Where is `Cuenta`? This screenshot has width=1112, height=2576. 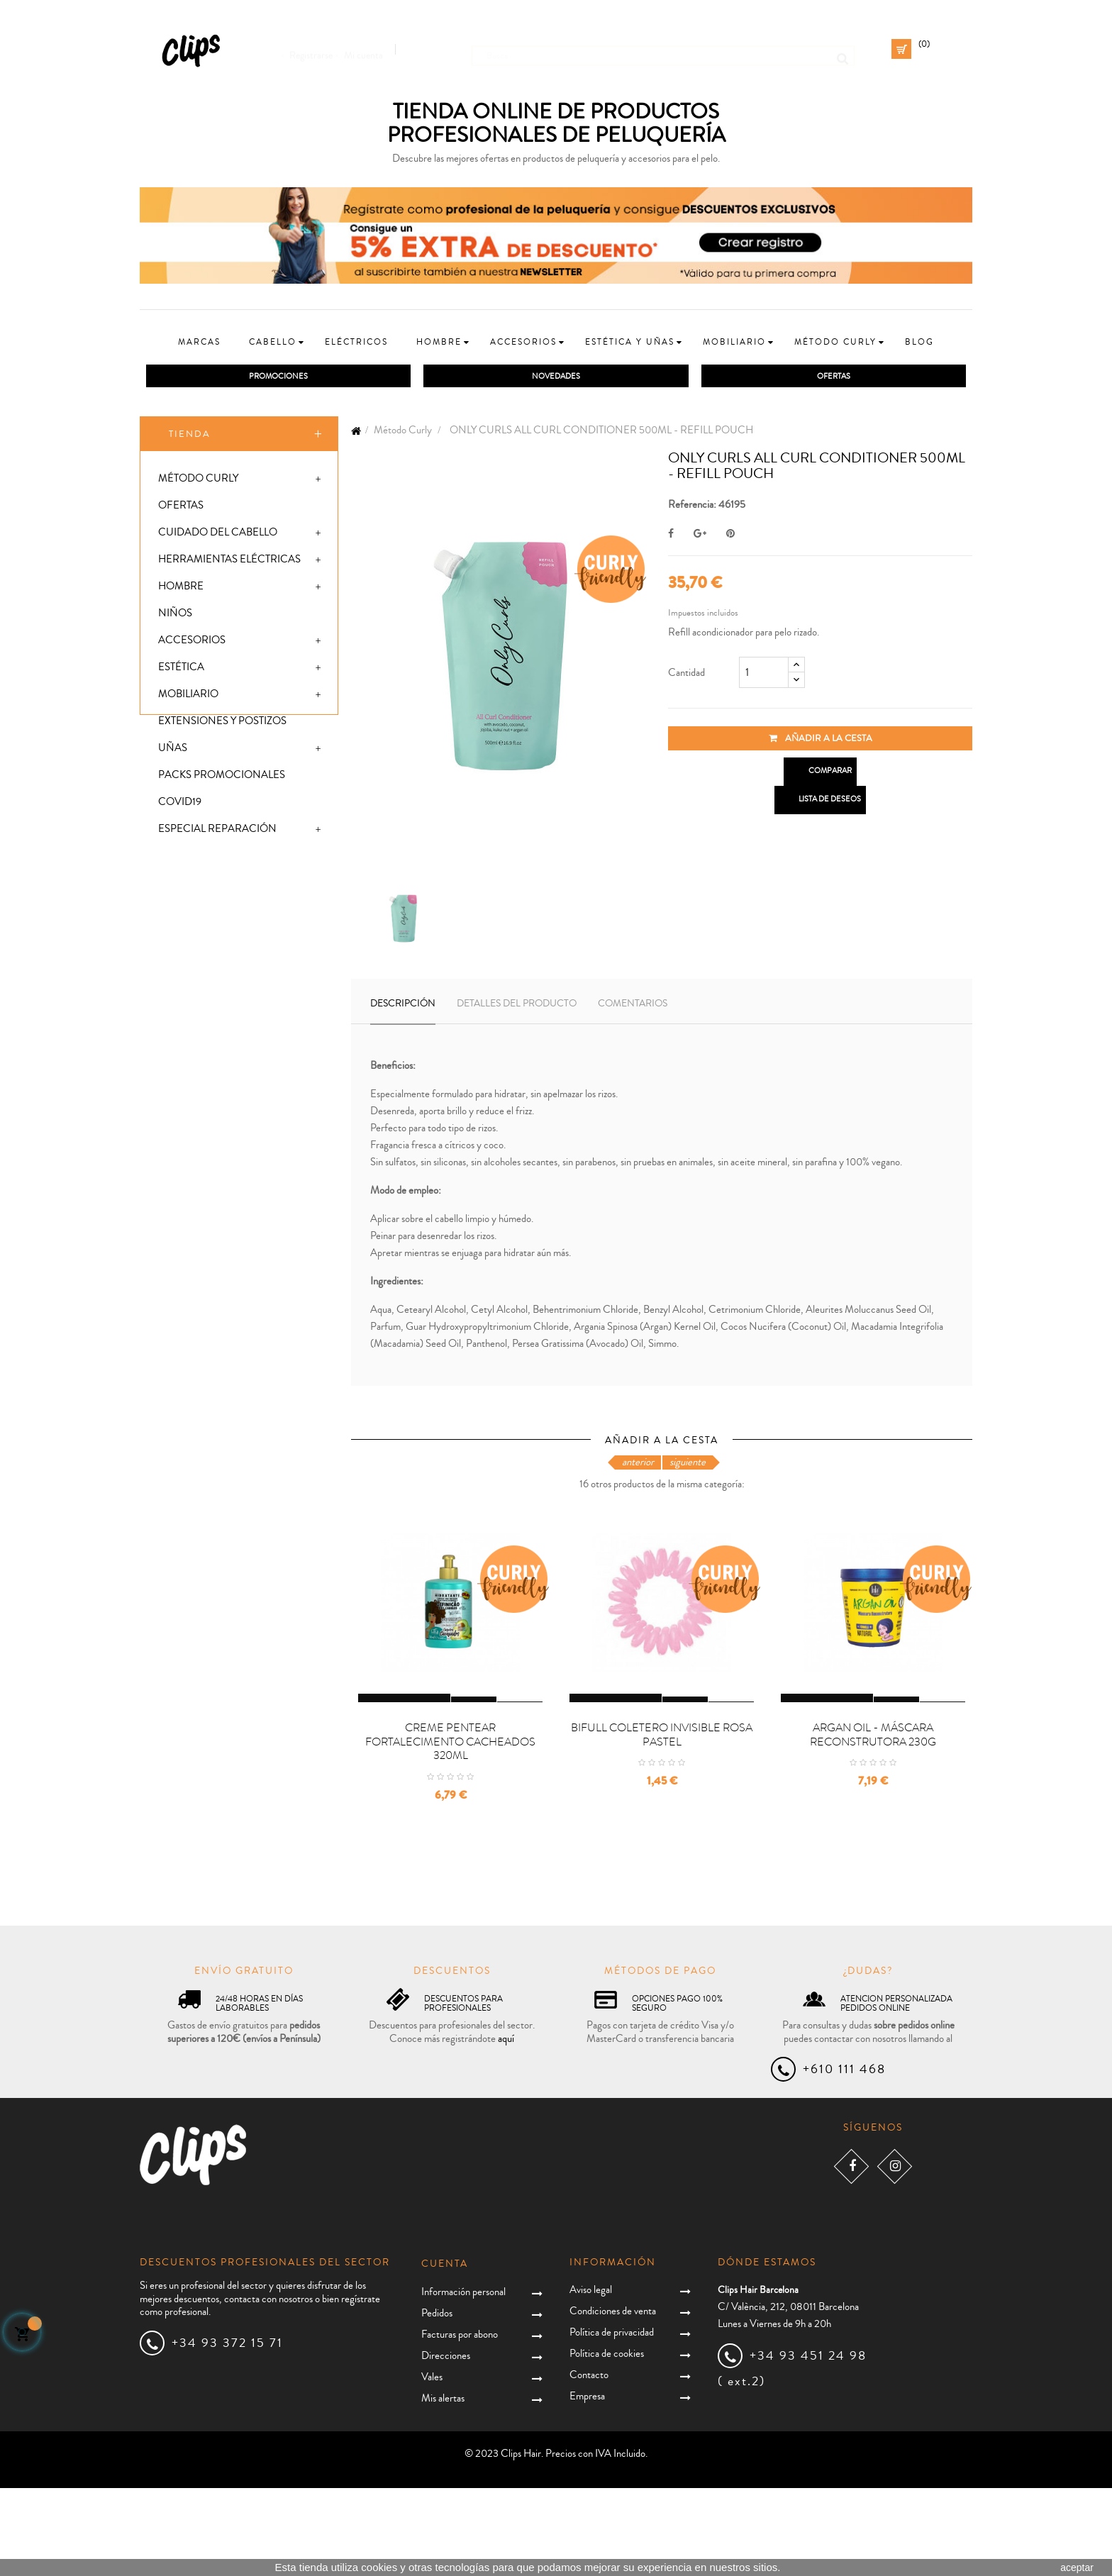
Cuenta is located at coordinates (444, 2352).